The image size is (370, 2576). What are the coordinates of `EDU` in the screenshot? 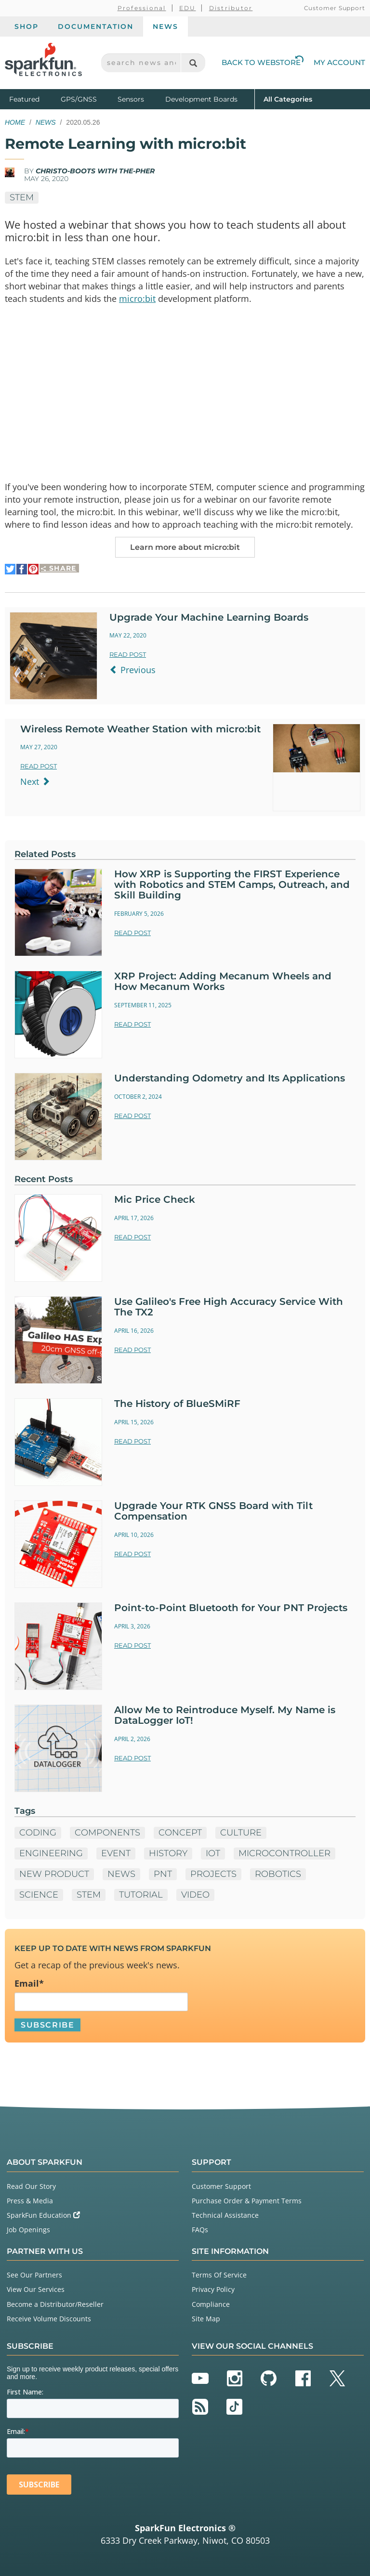 It's located at (187, 8).